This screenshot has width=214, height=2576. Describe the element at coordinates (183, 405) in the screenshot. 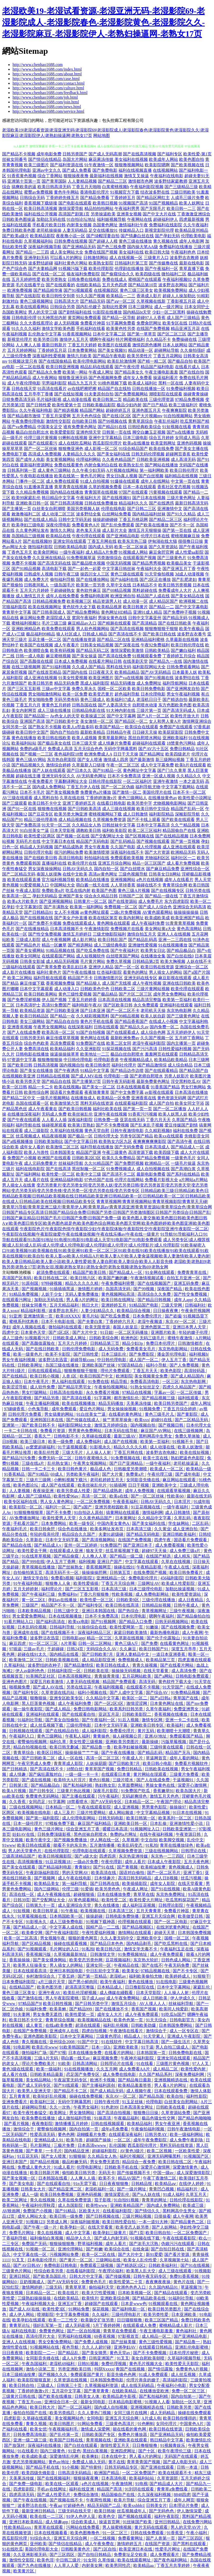

I see `欧美三级福利片` at that location.